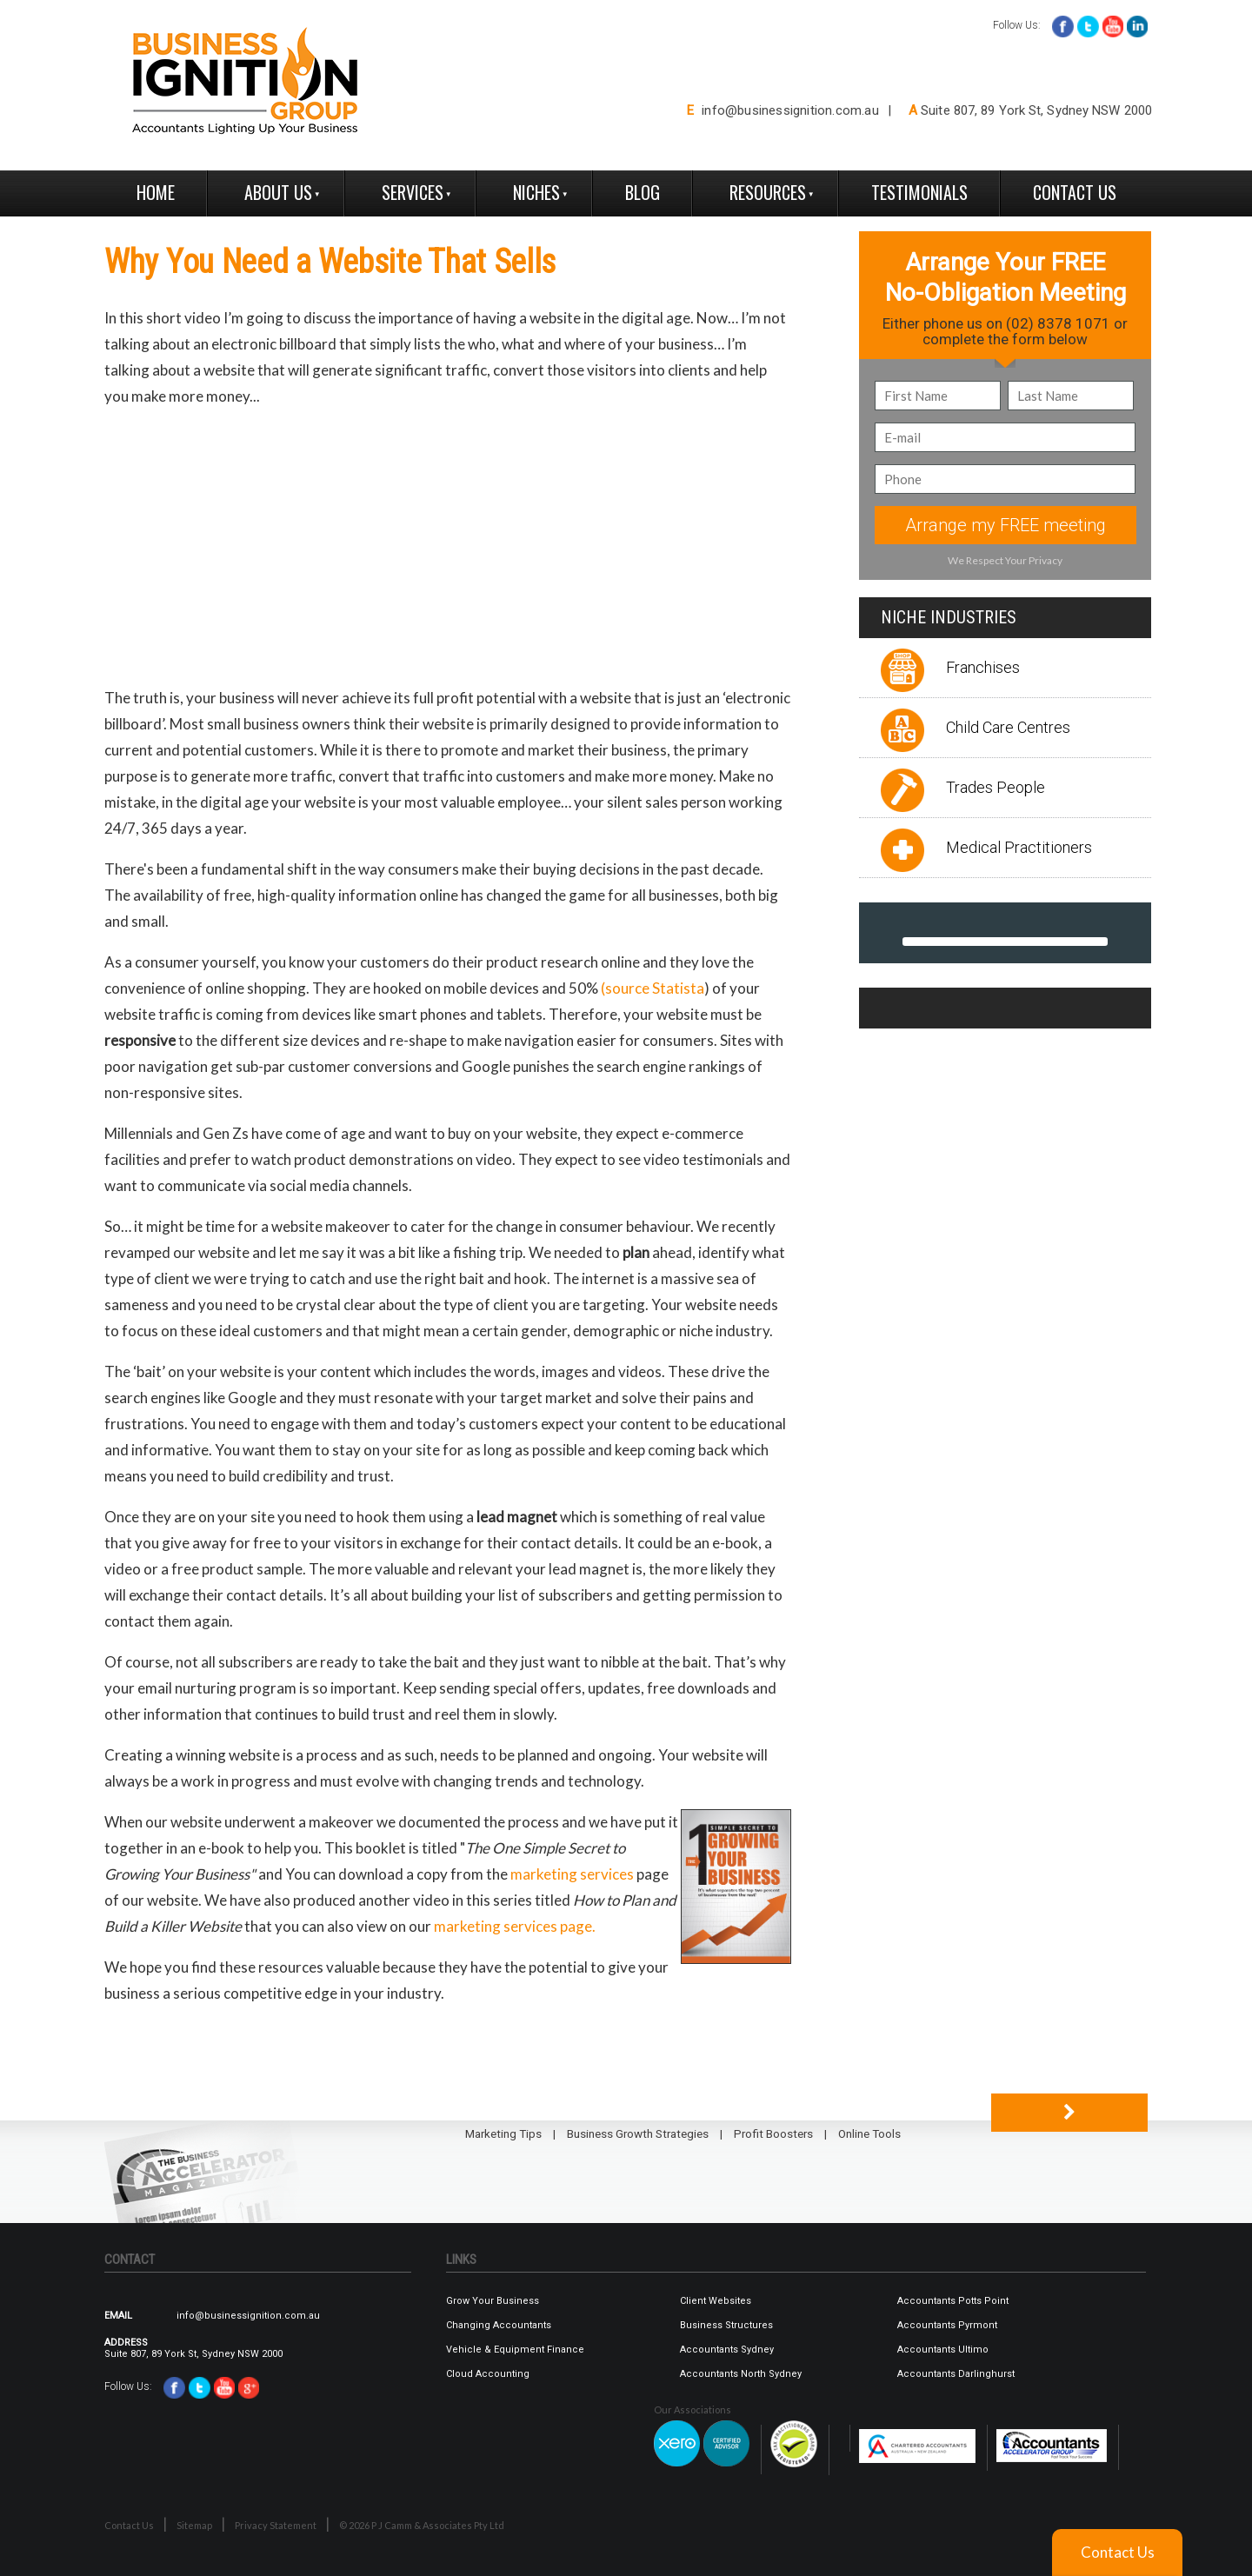 The width and height of the screenshot is (1252, 2576). What do you see at coordinates (156, 192) in the screenshot?
I see `Home` at bounding box center [156, 192].